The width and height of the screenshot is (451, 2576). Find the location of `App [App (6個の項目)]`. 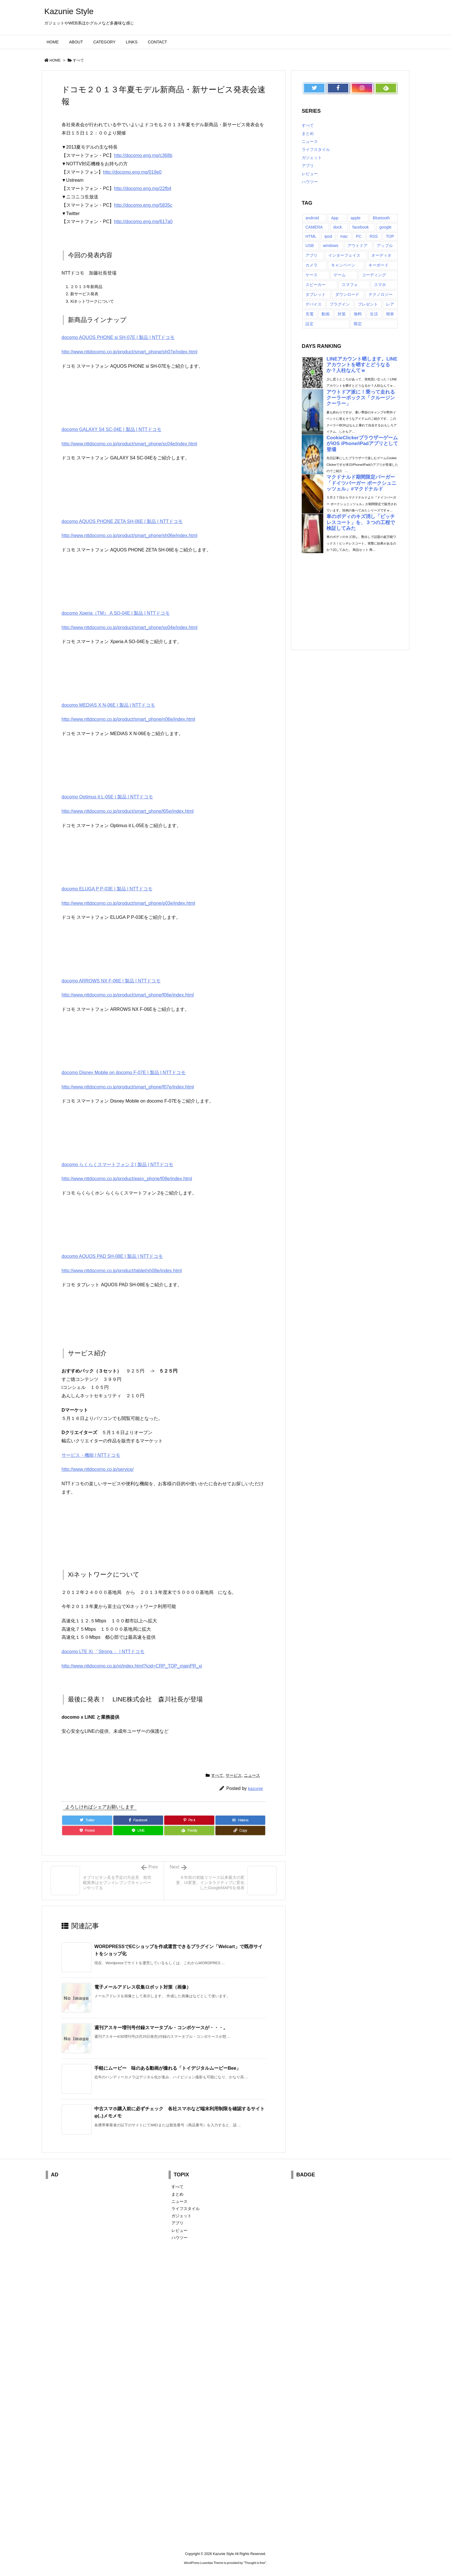

App [App (6個の項目)] is located at coordinates (334, 218).